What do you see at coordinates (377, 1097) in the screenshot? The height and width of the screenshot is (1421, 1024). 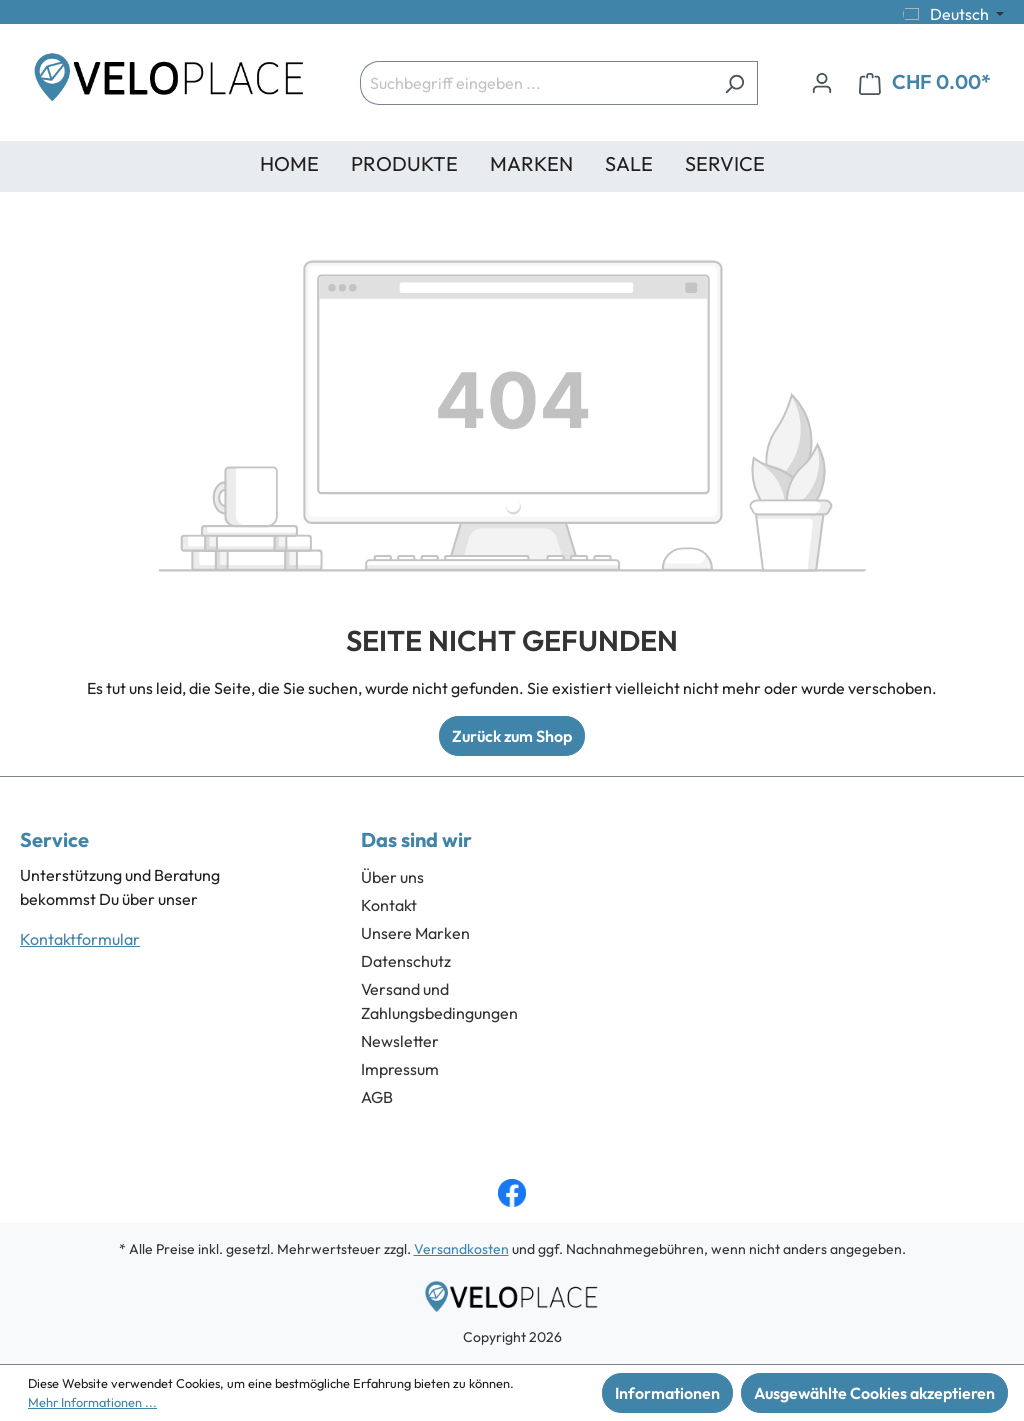 I see `AGB` at bounding box center [377, 1097].